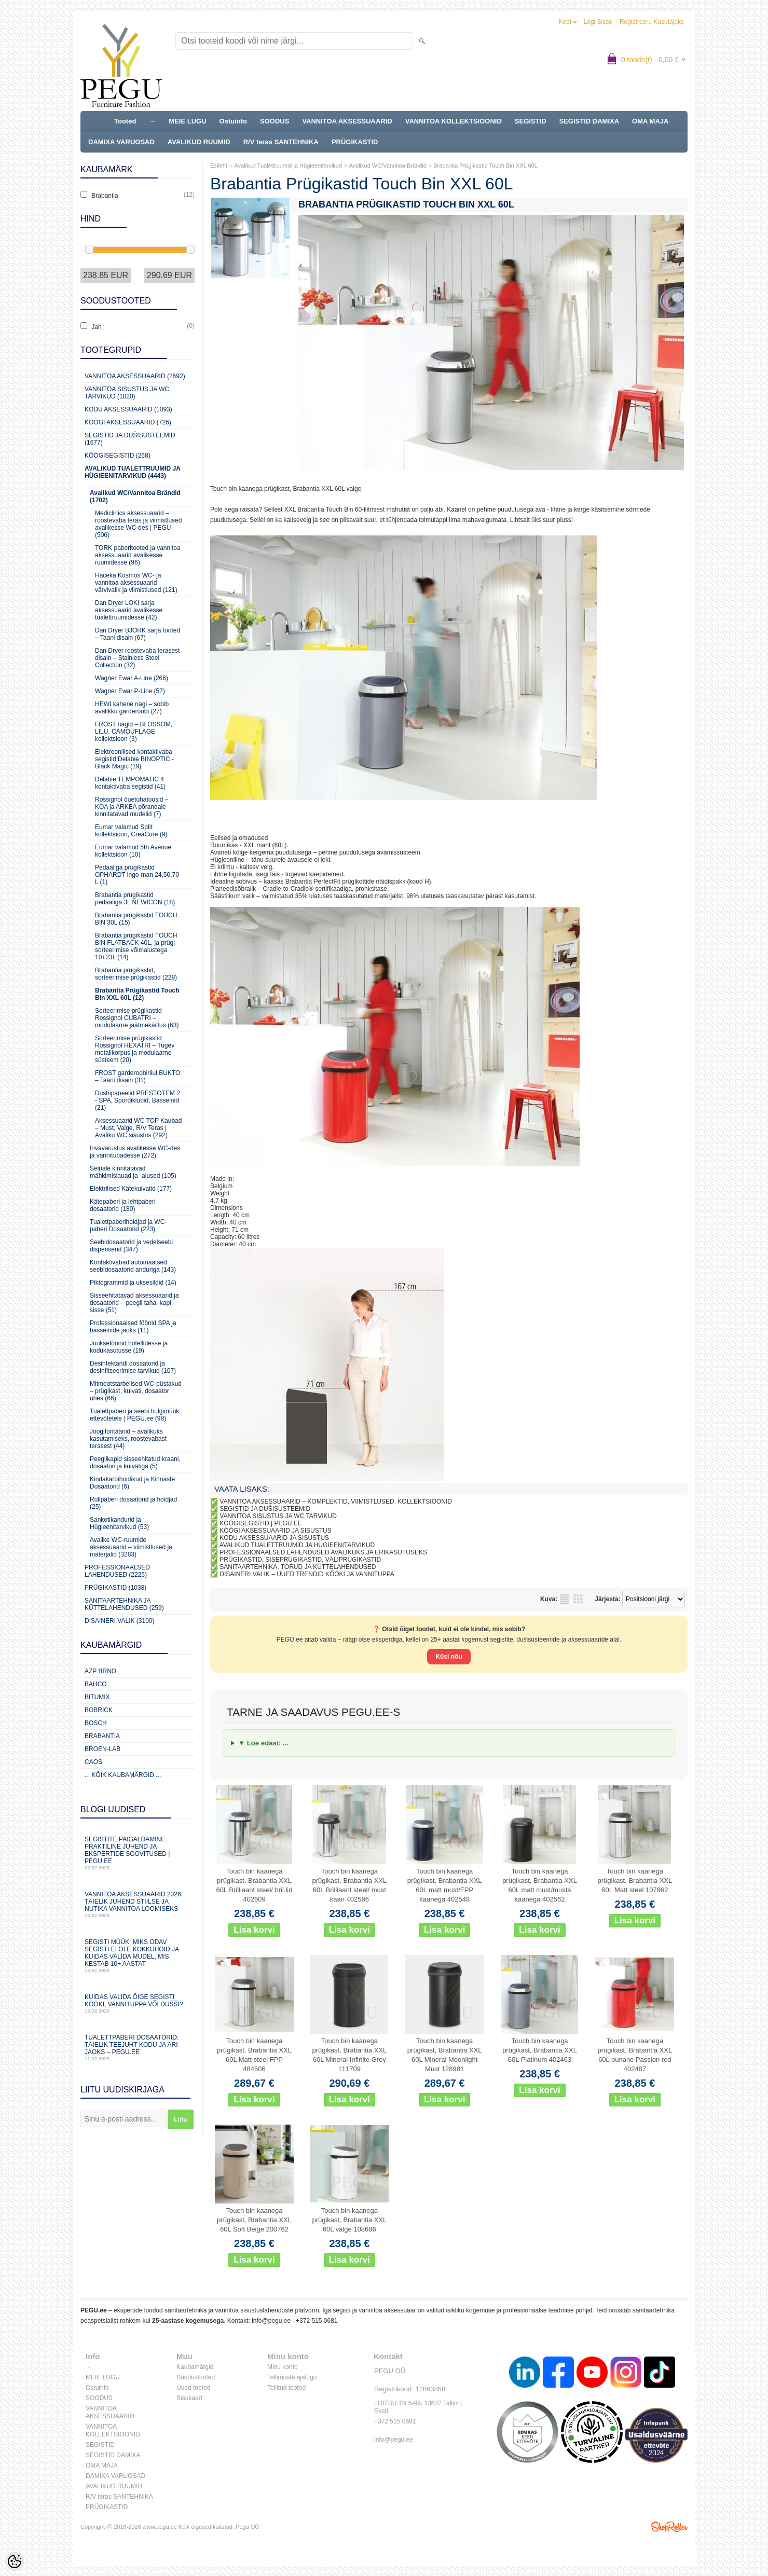 The width and height of the screenshot is (768, 2576). Describe the element at coordinates (136, 974) in the screenshot. I see `Brabantia prügikastid, sorteerimise prügikastid (228)` at that location.